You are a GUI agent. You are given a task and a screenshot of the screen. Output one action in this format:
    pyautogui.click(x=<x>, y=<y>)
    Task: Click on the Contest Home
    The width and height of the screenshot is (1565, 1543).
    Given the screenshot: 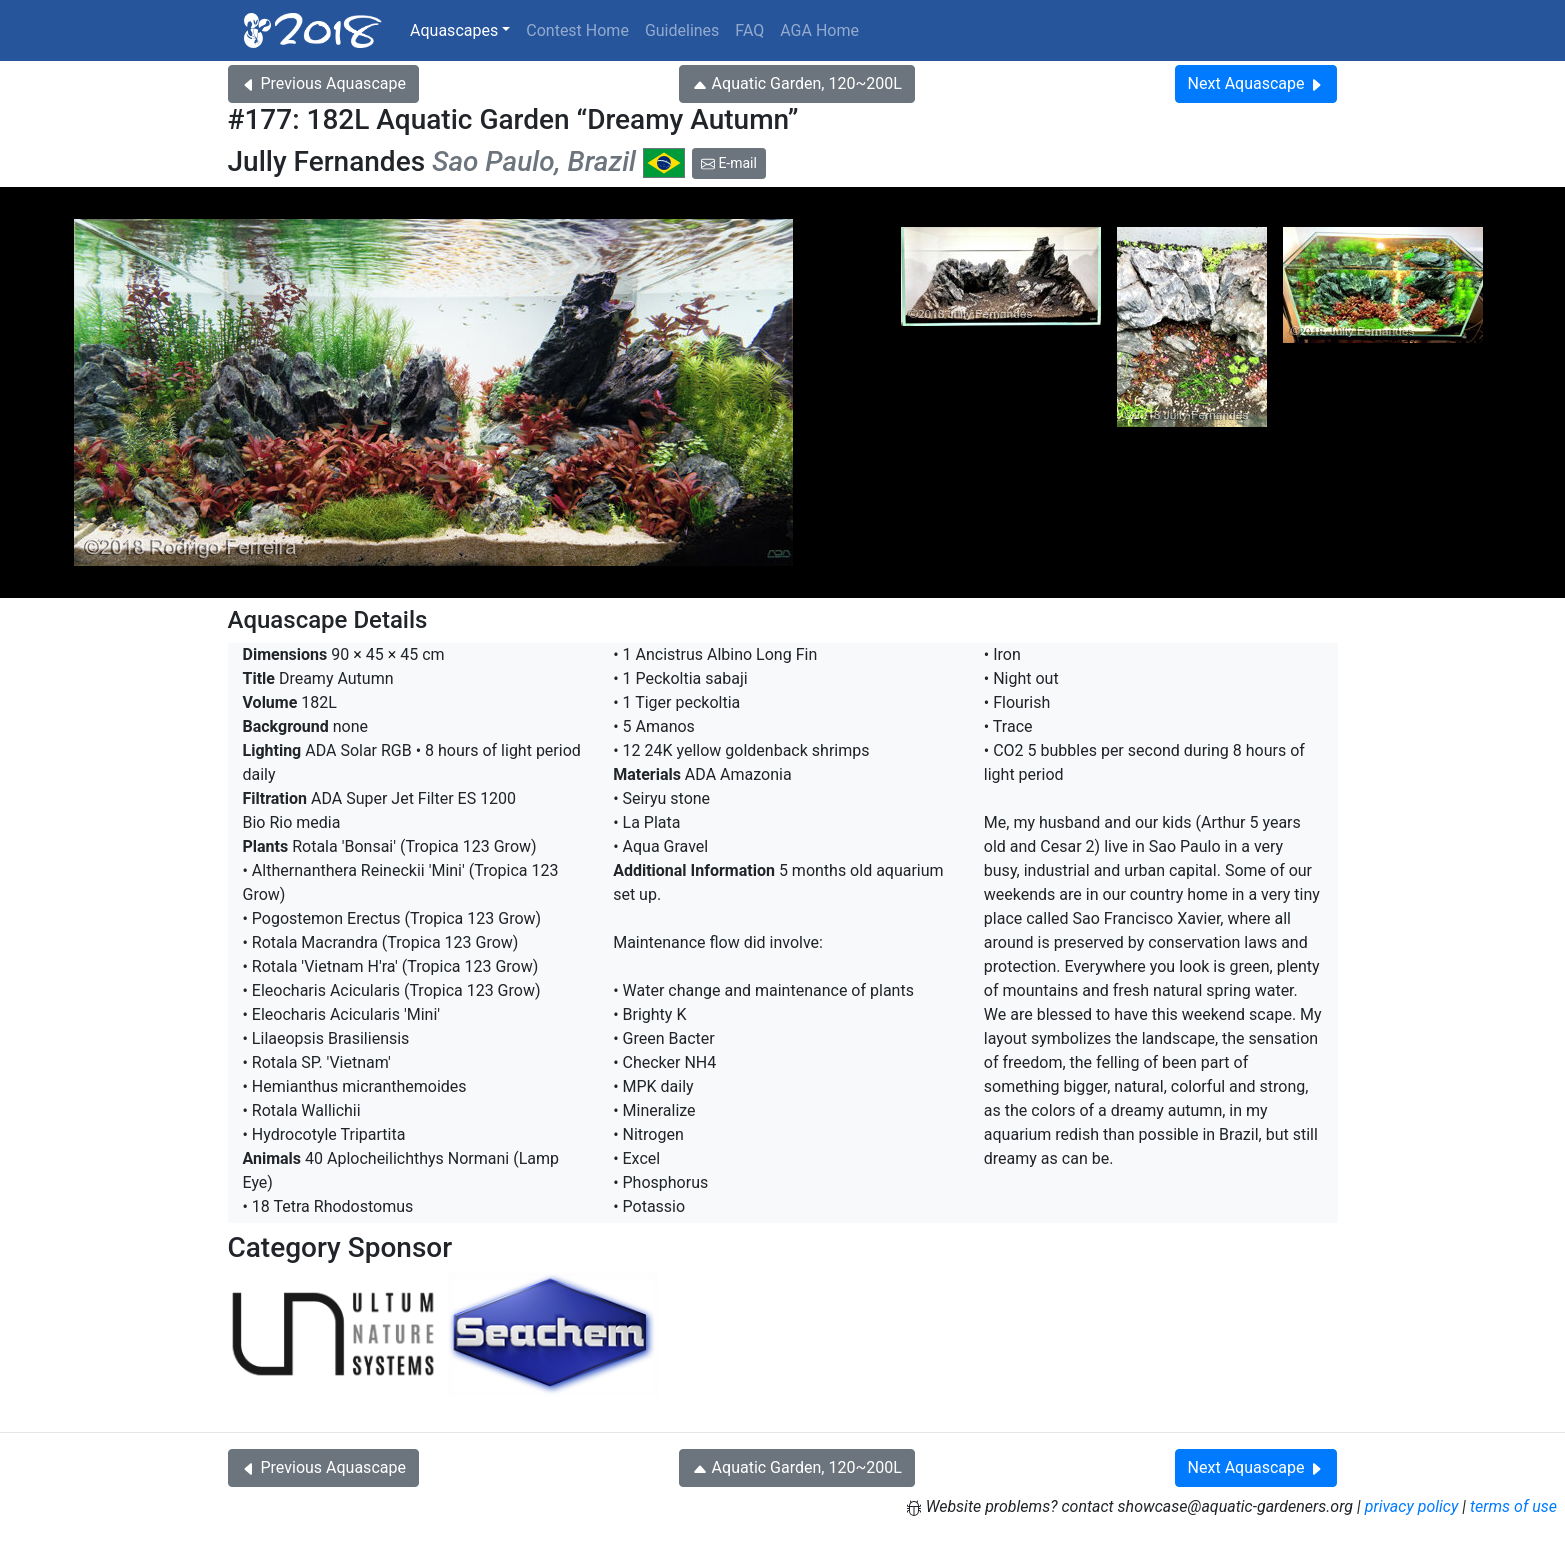 What is the action you would take?
    pyautogui.click(x=577, y=30)
    